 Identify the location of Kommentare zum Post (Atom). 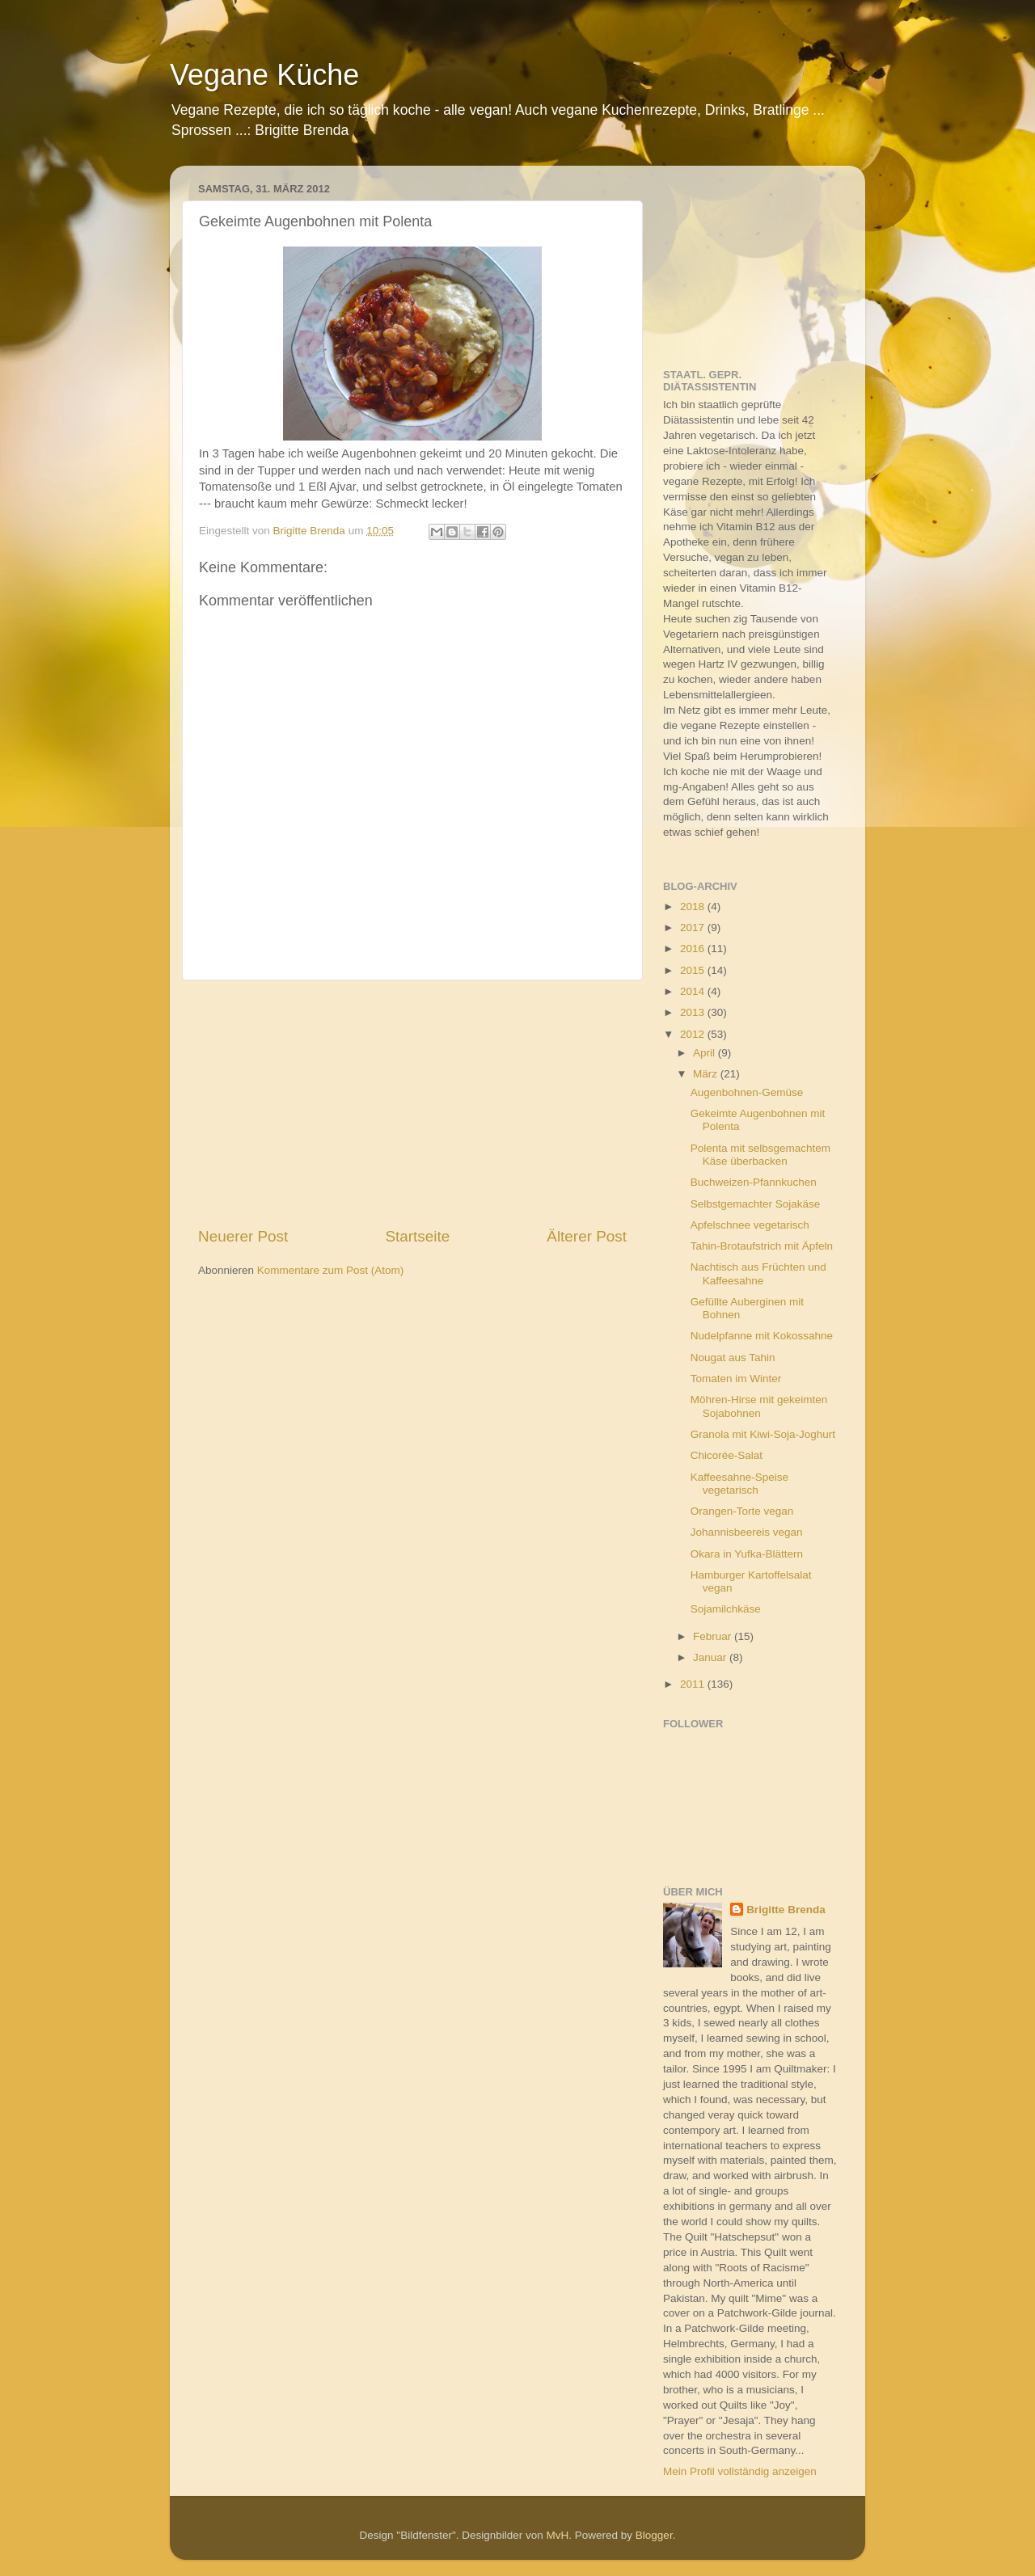
(330, 1270).